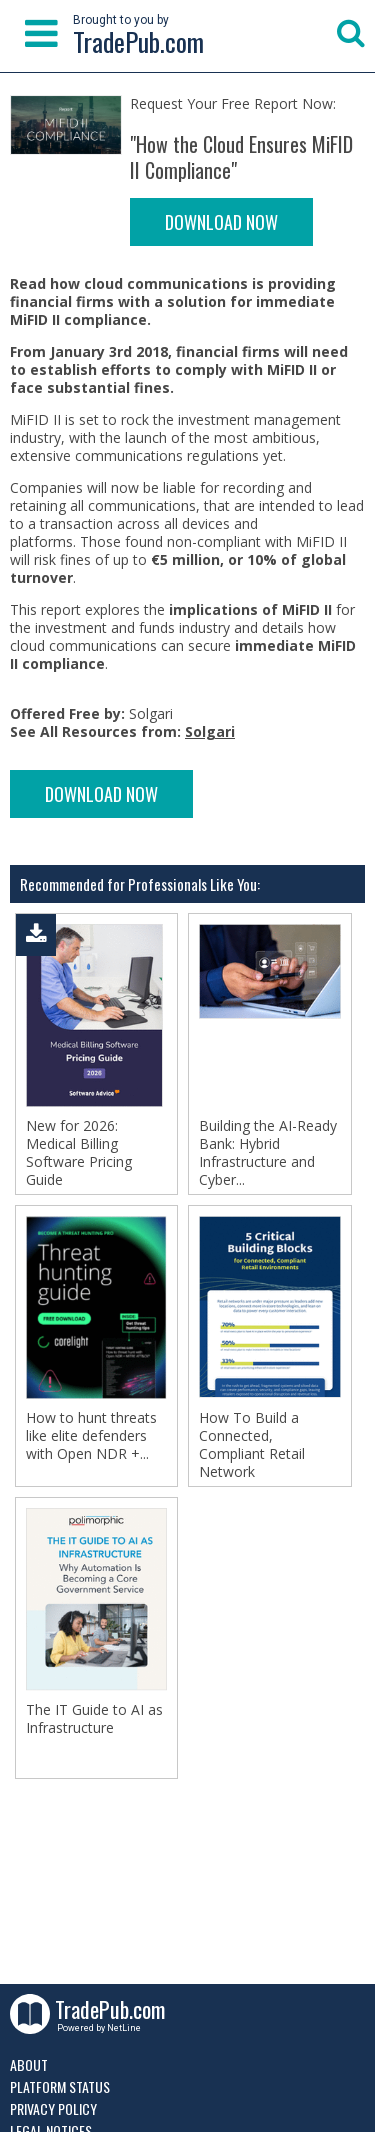 The height and width of the screenshot is (2132, 375). I want to click on New for 2026: Medical Billing Software Pricing Guide, so click(79, 1153).